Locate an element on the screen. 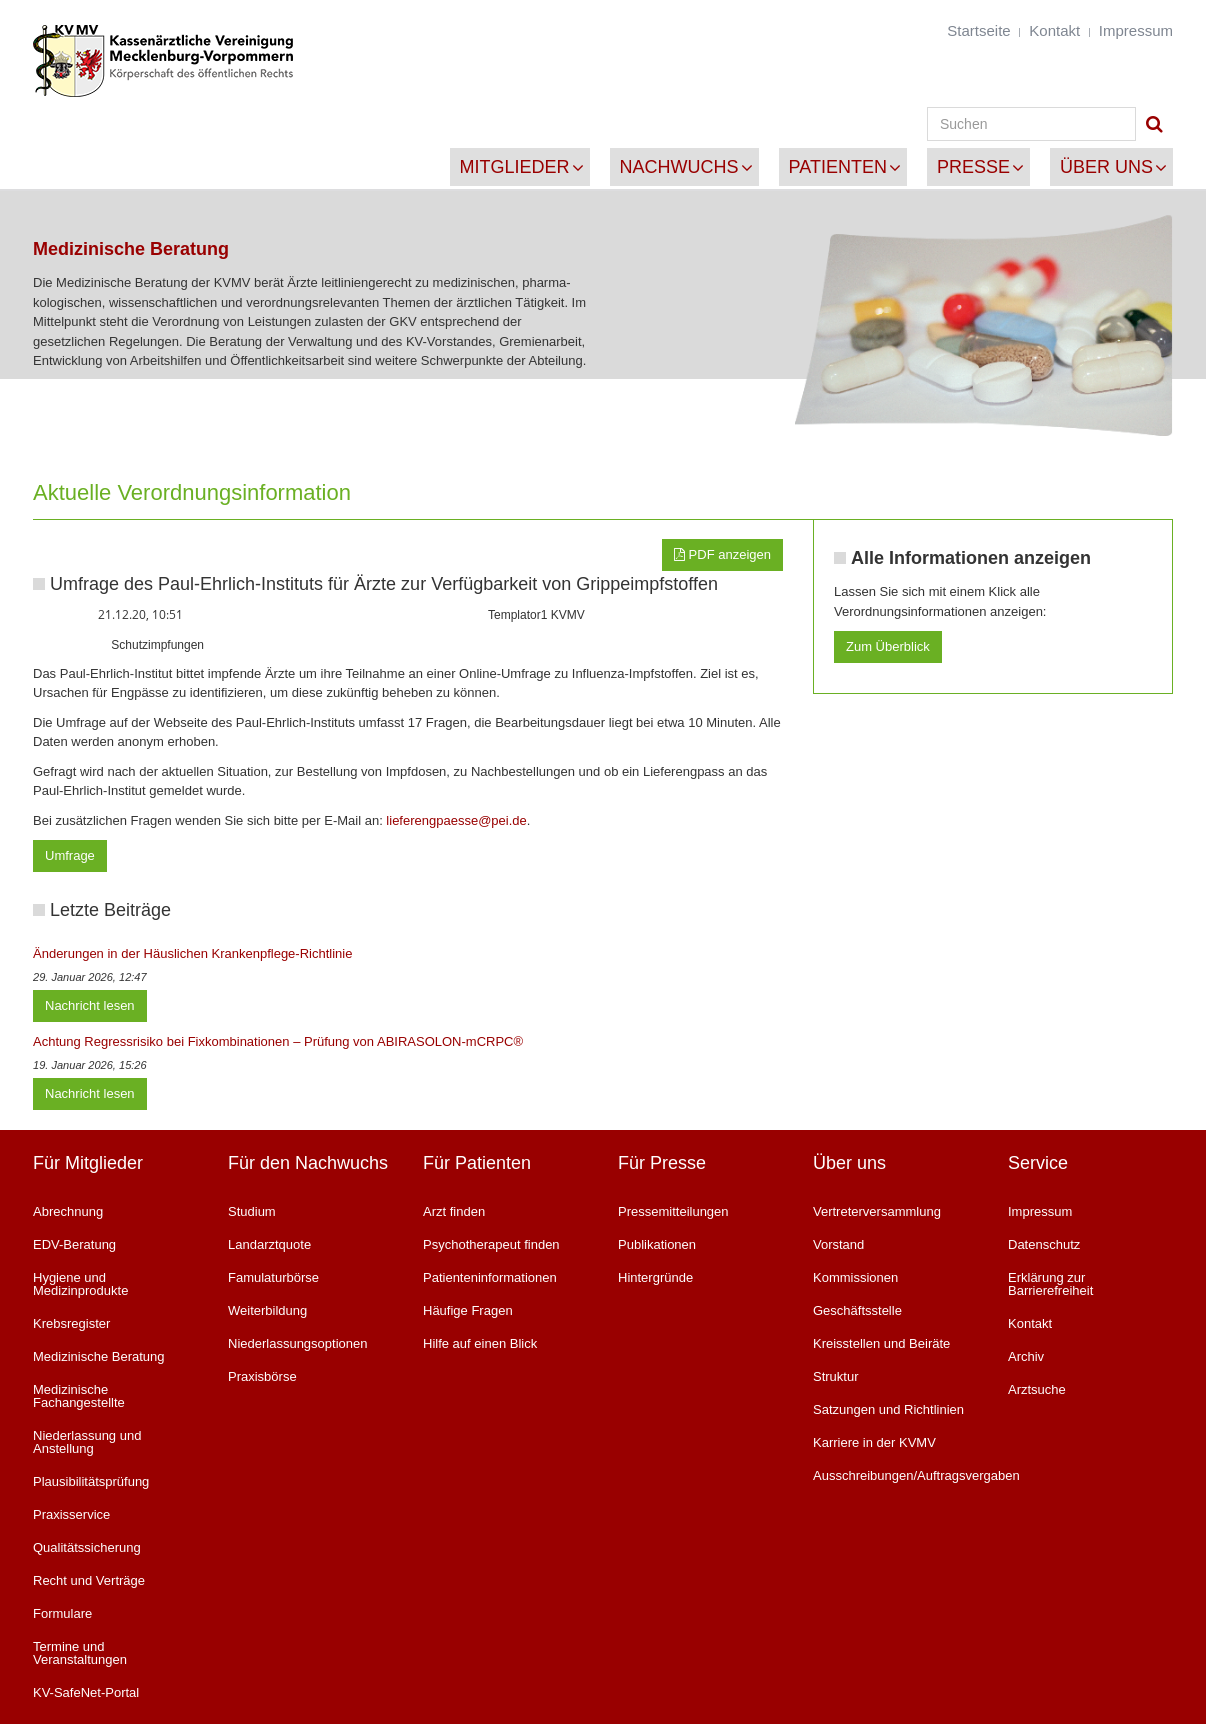  Medizinische Fachangestellte is located at coordinates (79, 1396).